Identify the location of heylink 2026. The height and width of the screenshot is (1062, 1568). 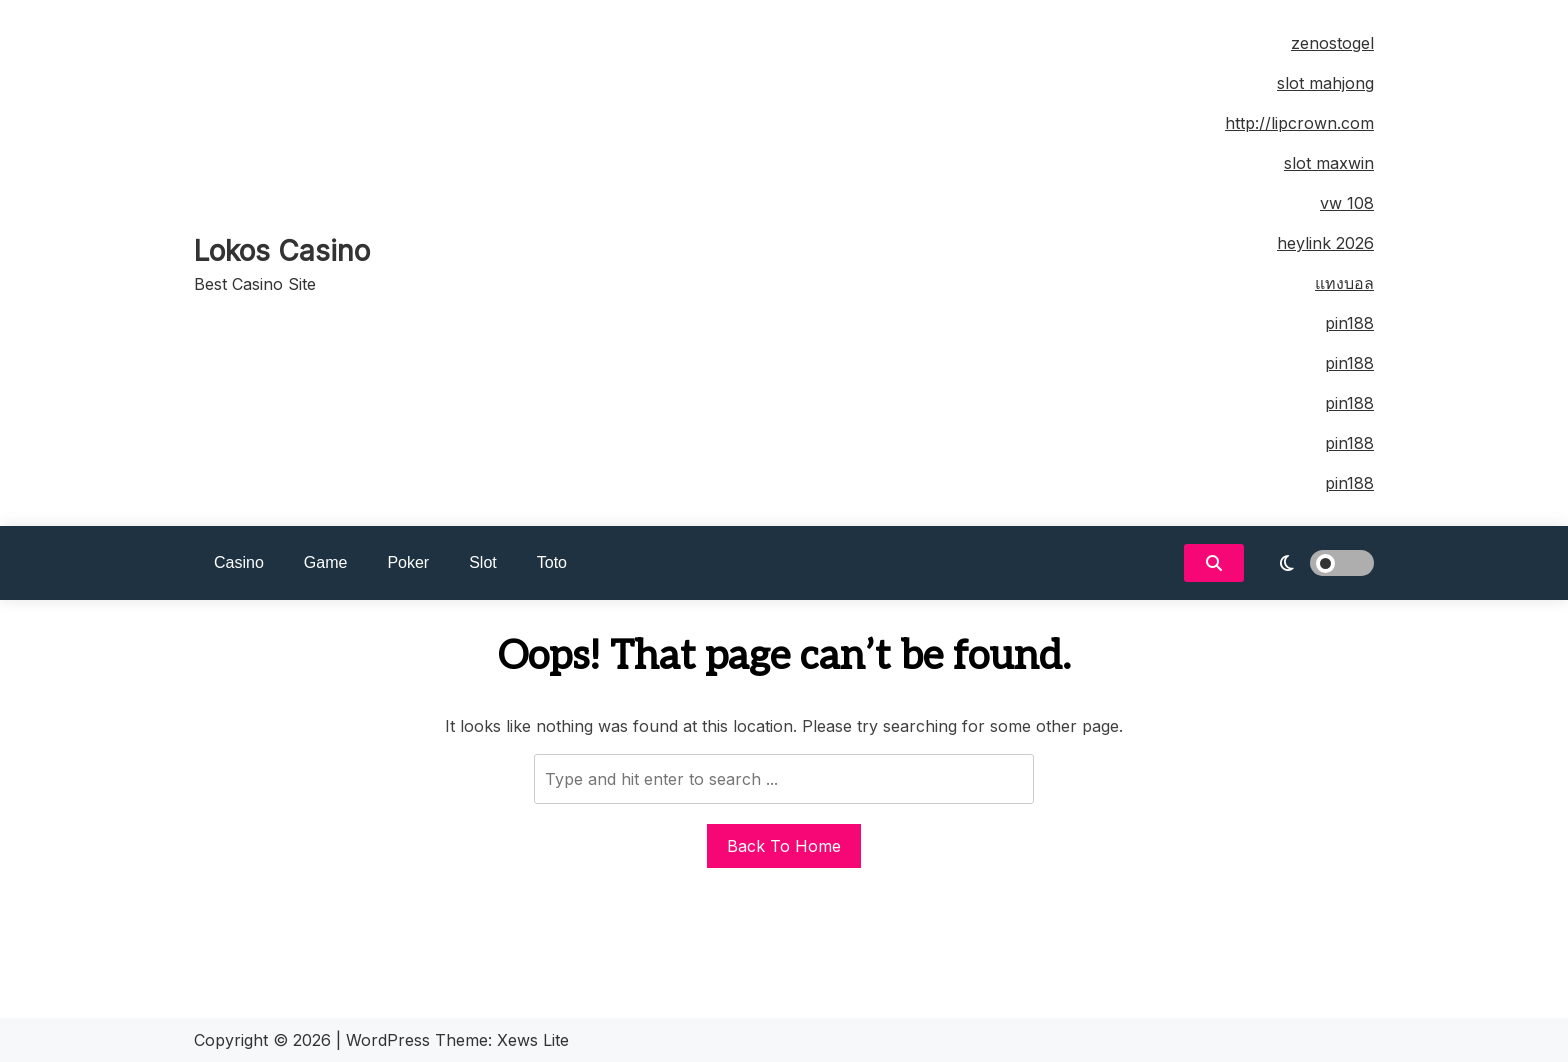
(1325, 243).